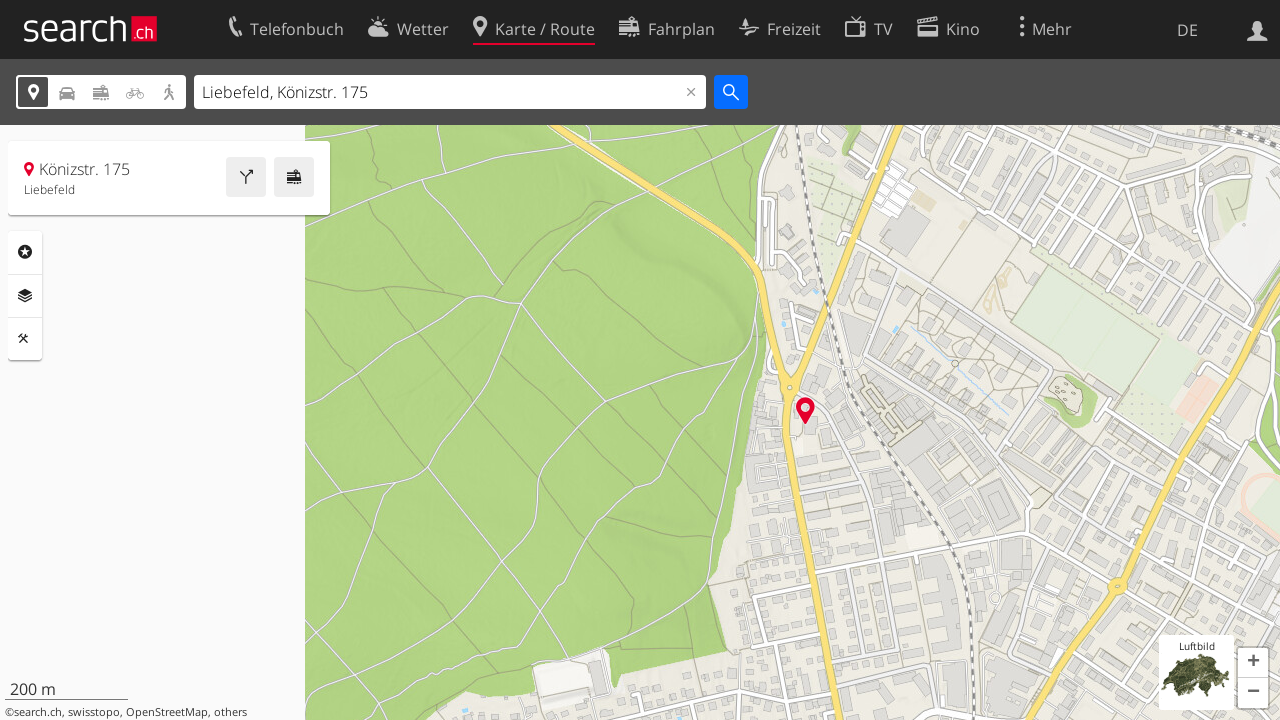 The width and height of the screenshot is (1280, 720). What do you see at coordinates (25, 296) in the screenshot?
I see `Ebenen` at bounding box center [25, 296].